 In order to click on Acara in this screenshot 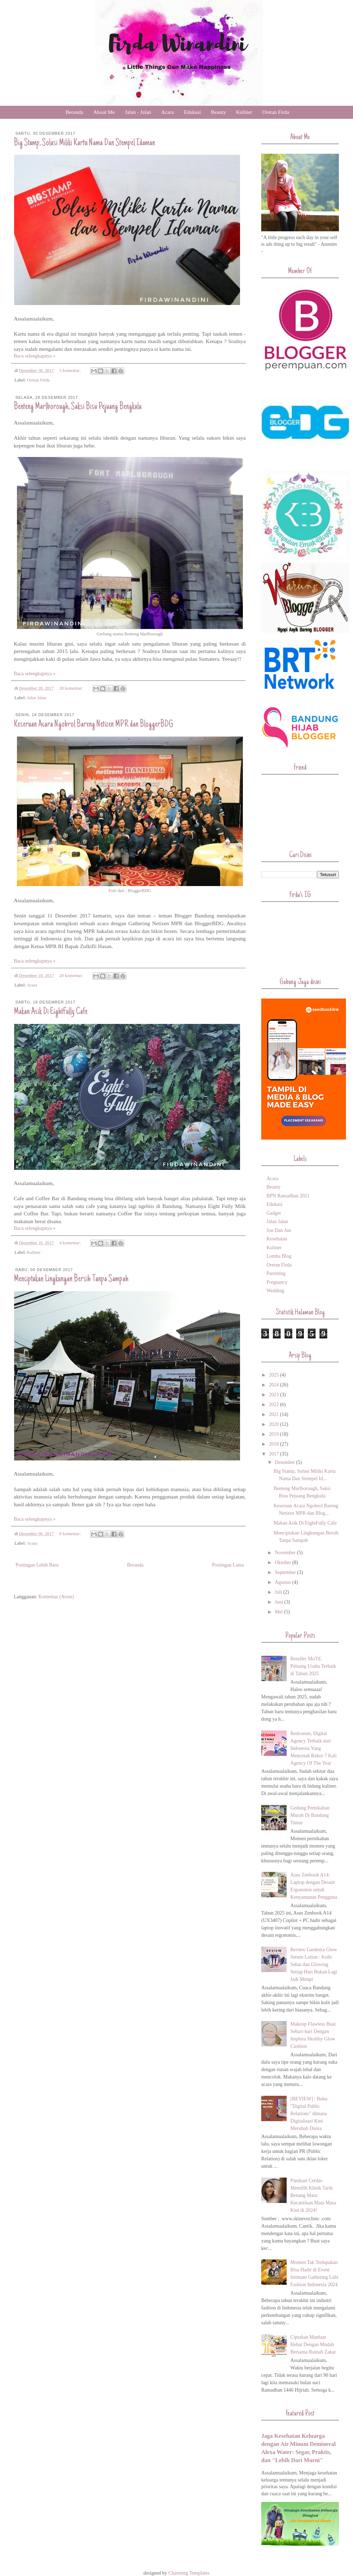, I will do `click(167, 112)`.